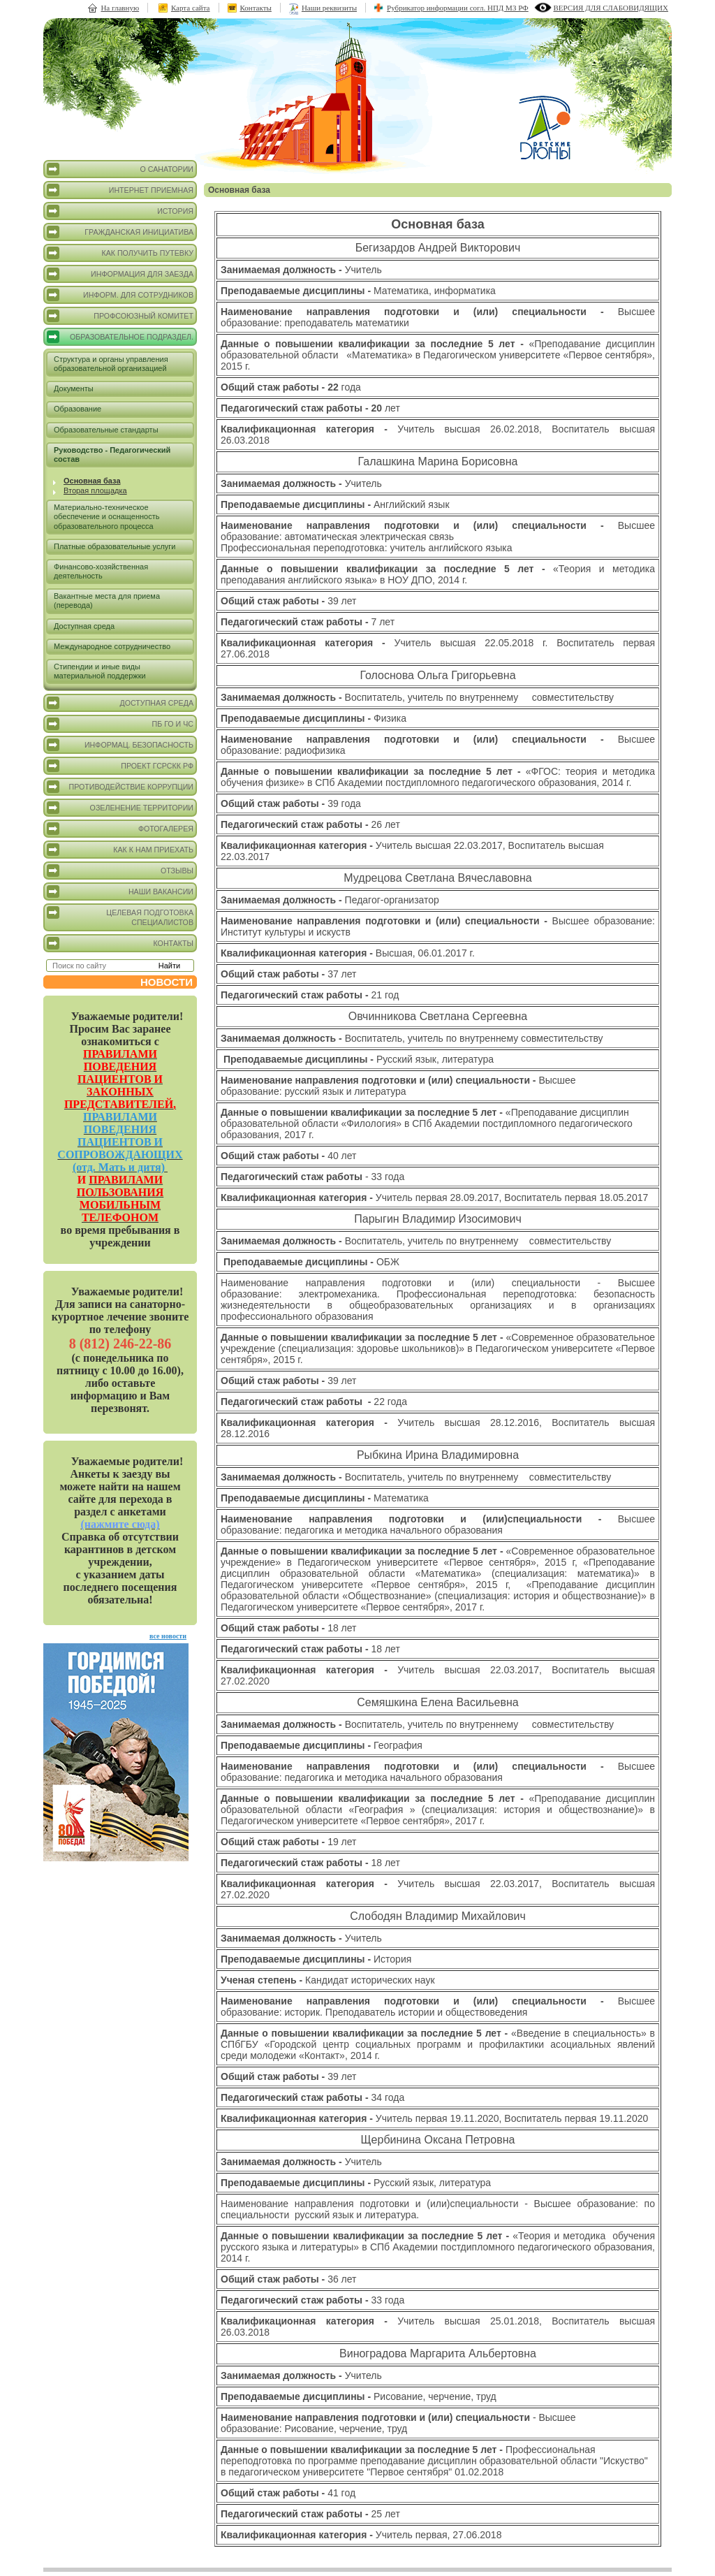  What do you see at coordinates (120, 765) in the screenshot?
I see `Проект ГСРСКК РФ` at bounding box center [120, 765].